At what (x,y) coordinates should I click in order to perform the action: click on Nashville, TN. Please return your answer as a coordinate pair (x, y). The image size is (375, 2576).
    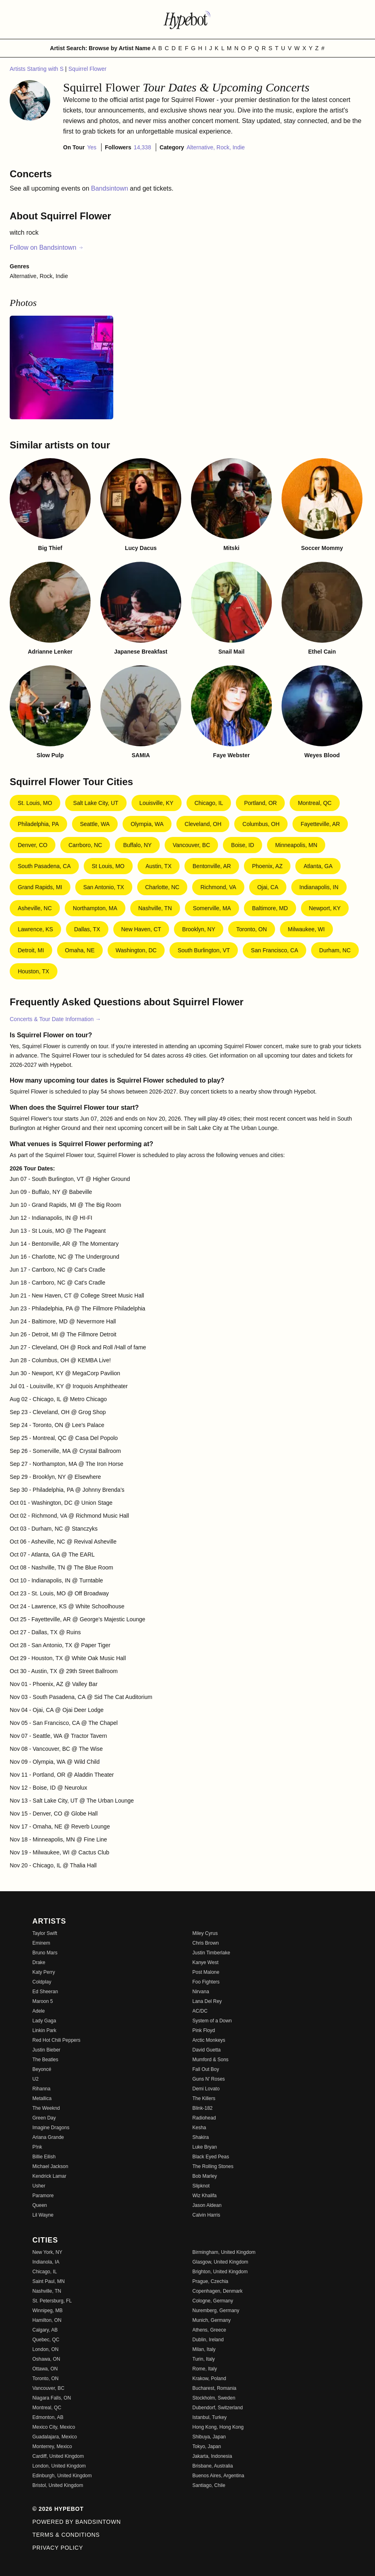
    Looking at the image, I should click on (155, 908).